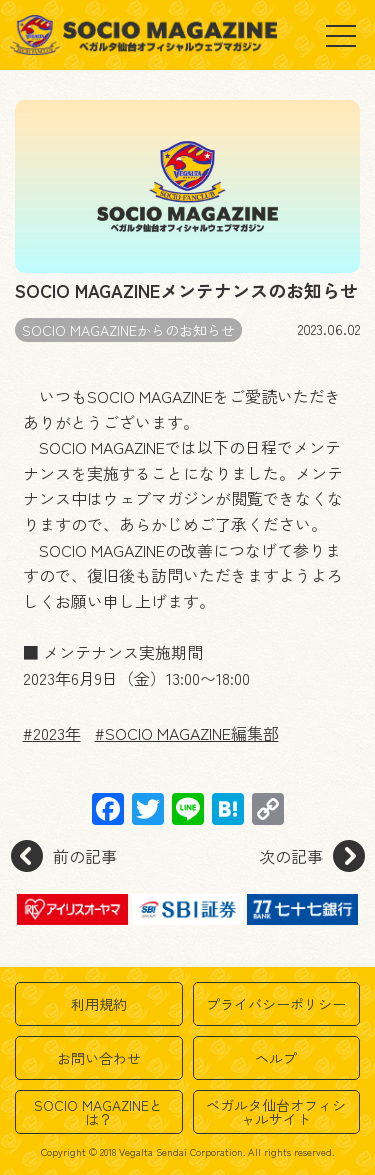 This screenshot has height=1175, width=375. I want to click on 次の記事, so click(312, 856).